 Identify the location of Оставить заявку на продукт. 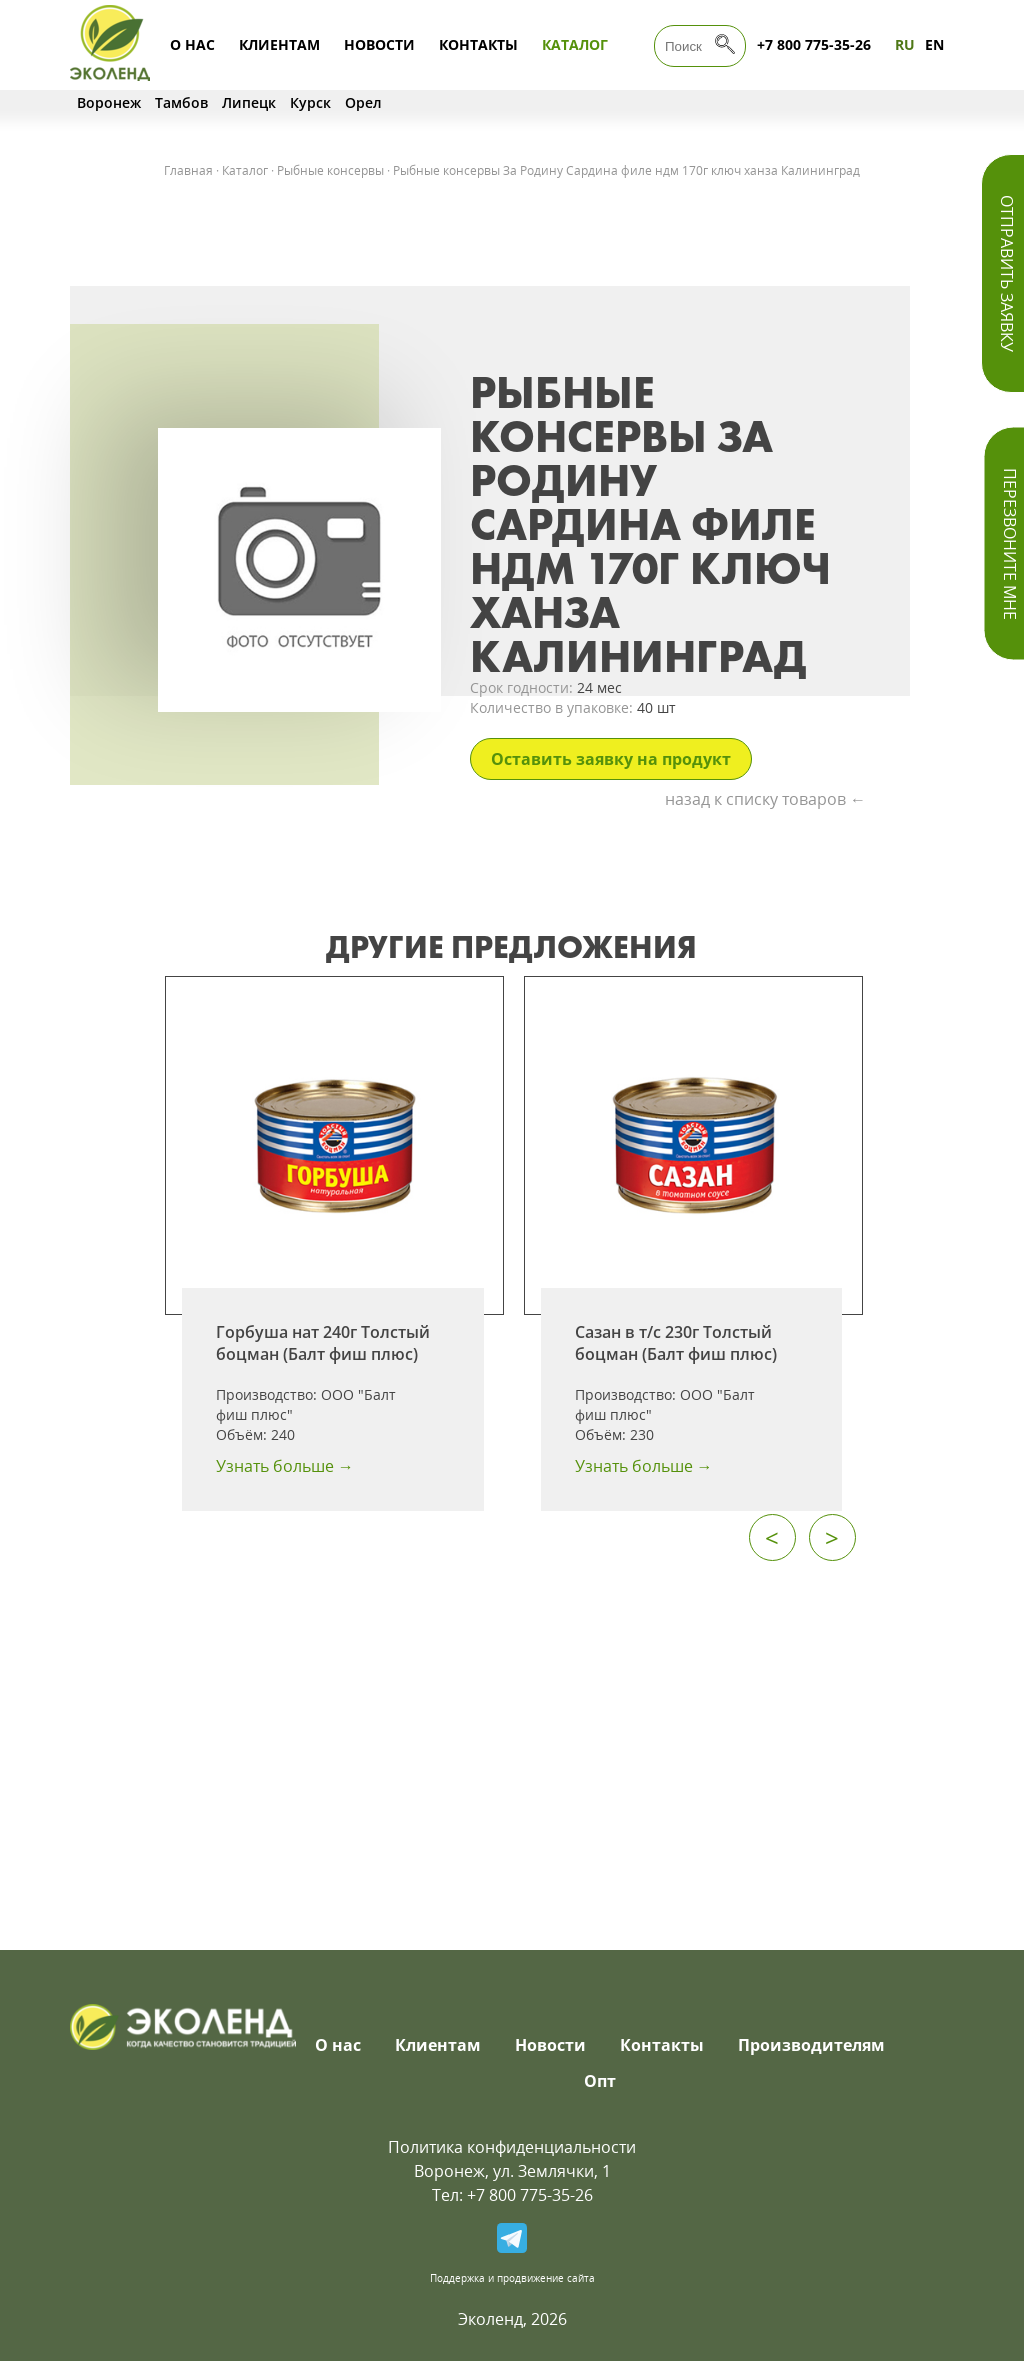
(611, 759).